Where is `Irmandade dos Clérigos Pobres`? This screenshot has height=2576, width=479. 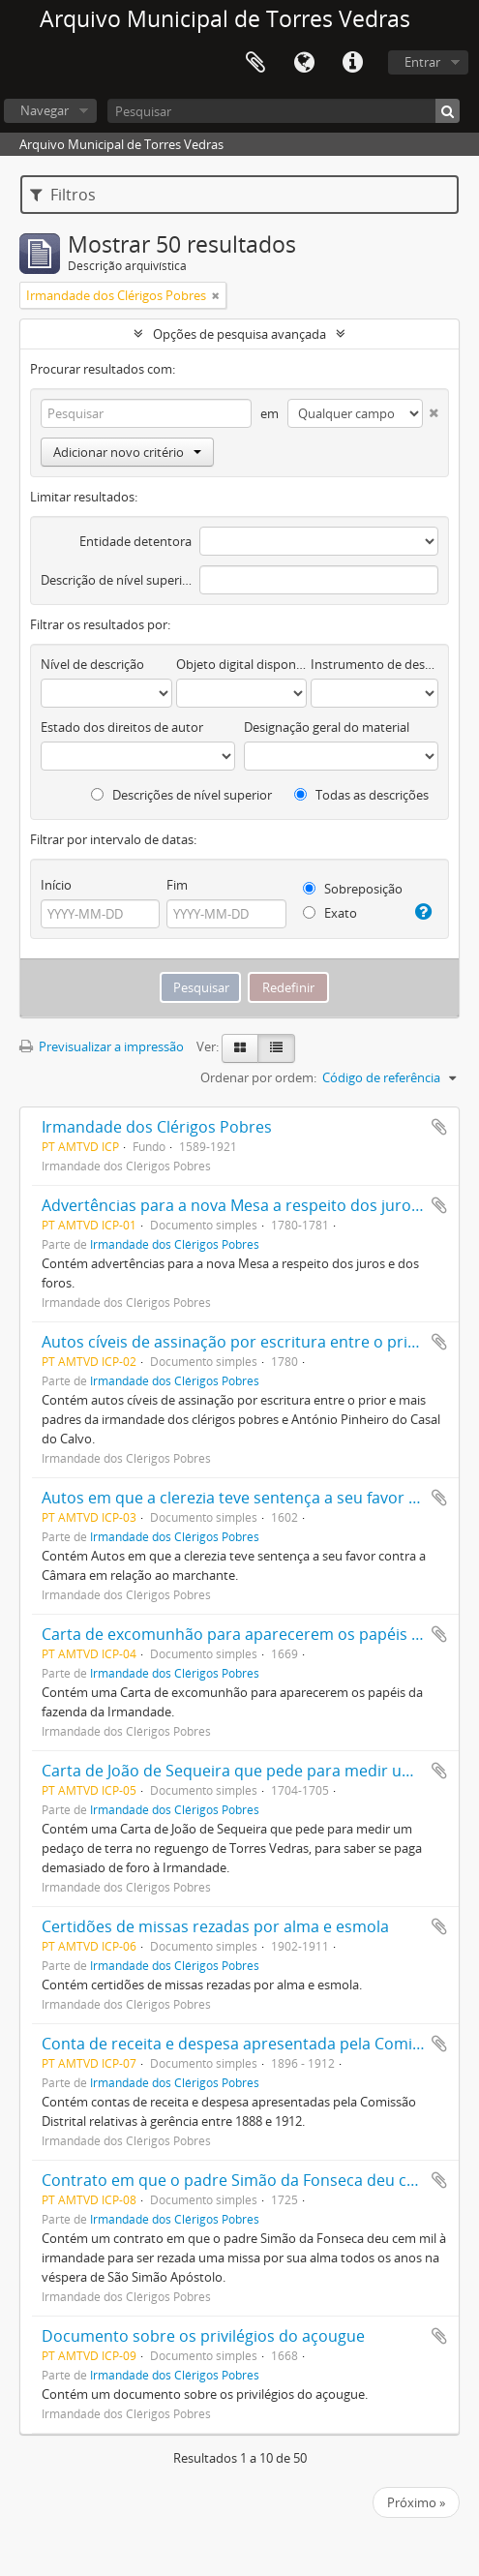
Irmandade dos Clérigos Pobres is located at coordinates (157, 1126).